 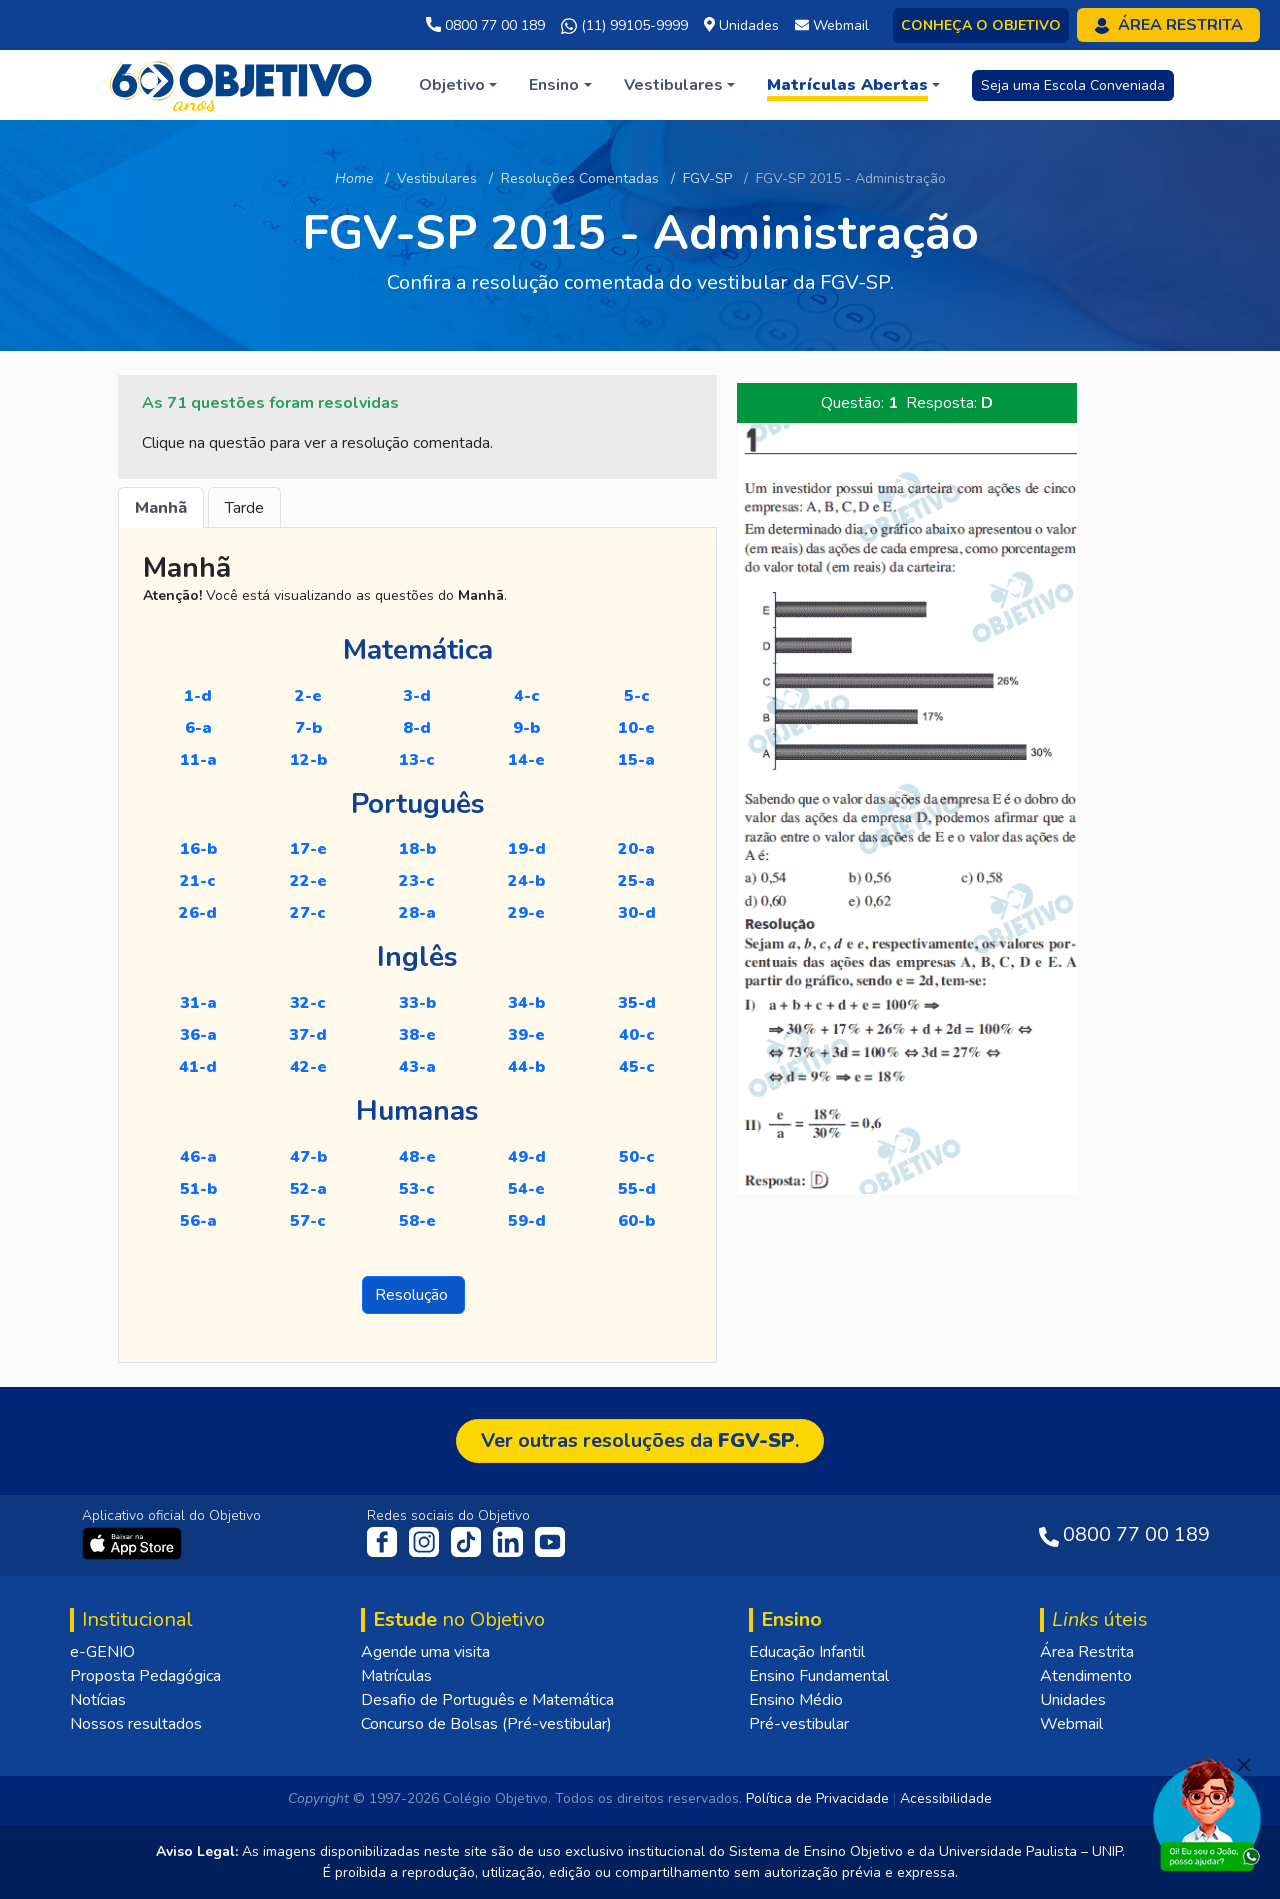 I want to click on 54-E, so click(x=526, y=1189).